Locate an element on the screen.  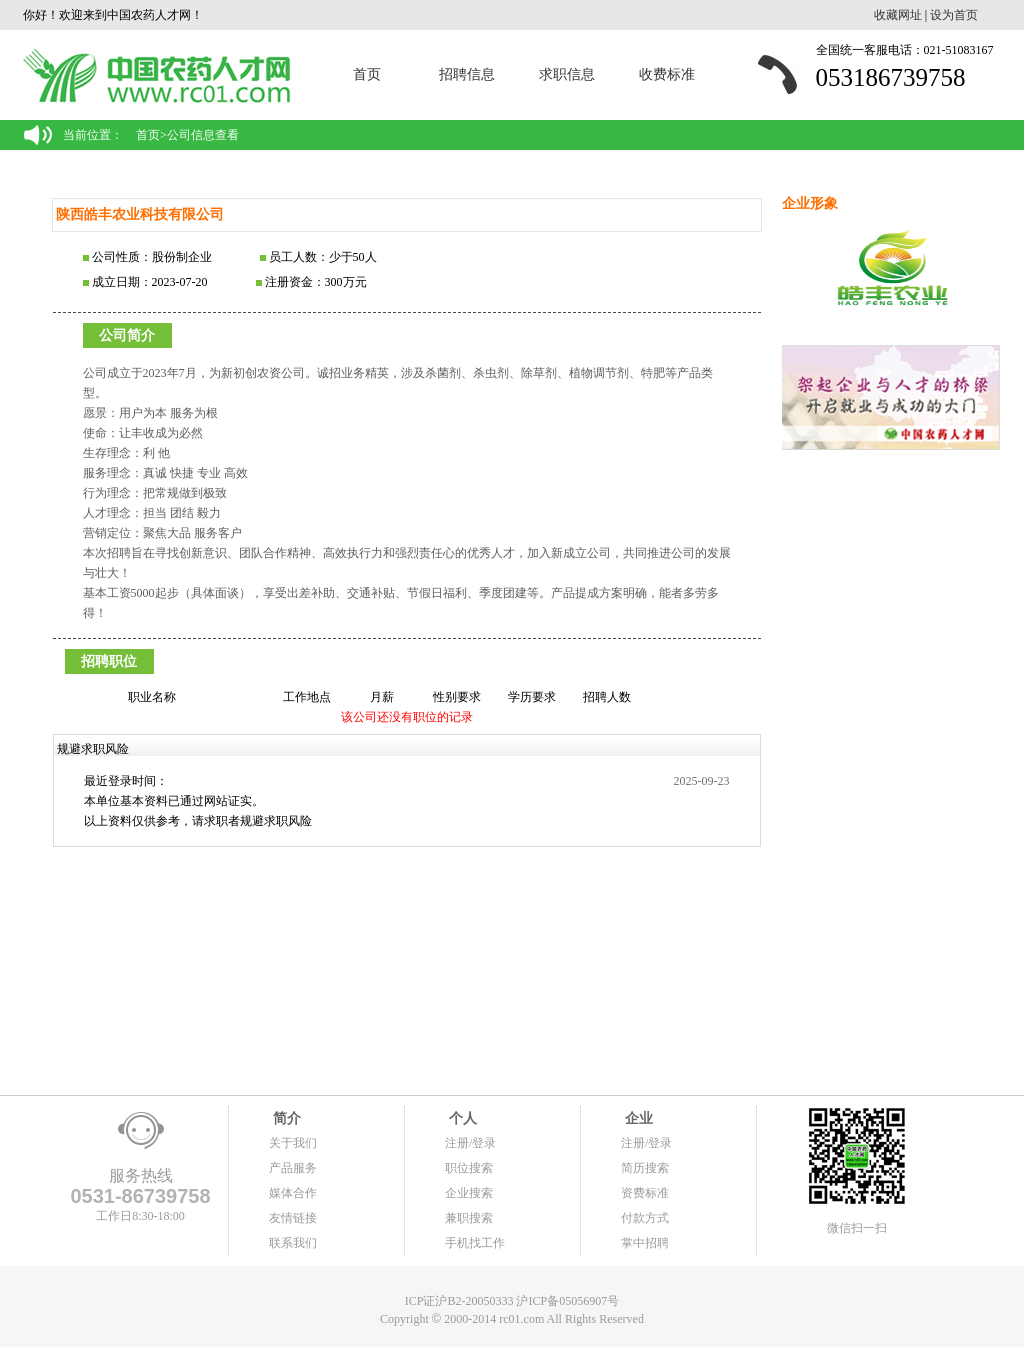
职位搜索 is located at coordinates (469, 1168).